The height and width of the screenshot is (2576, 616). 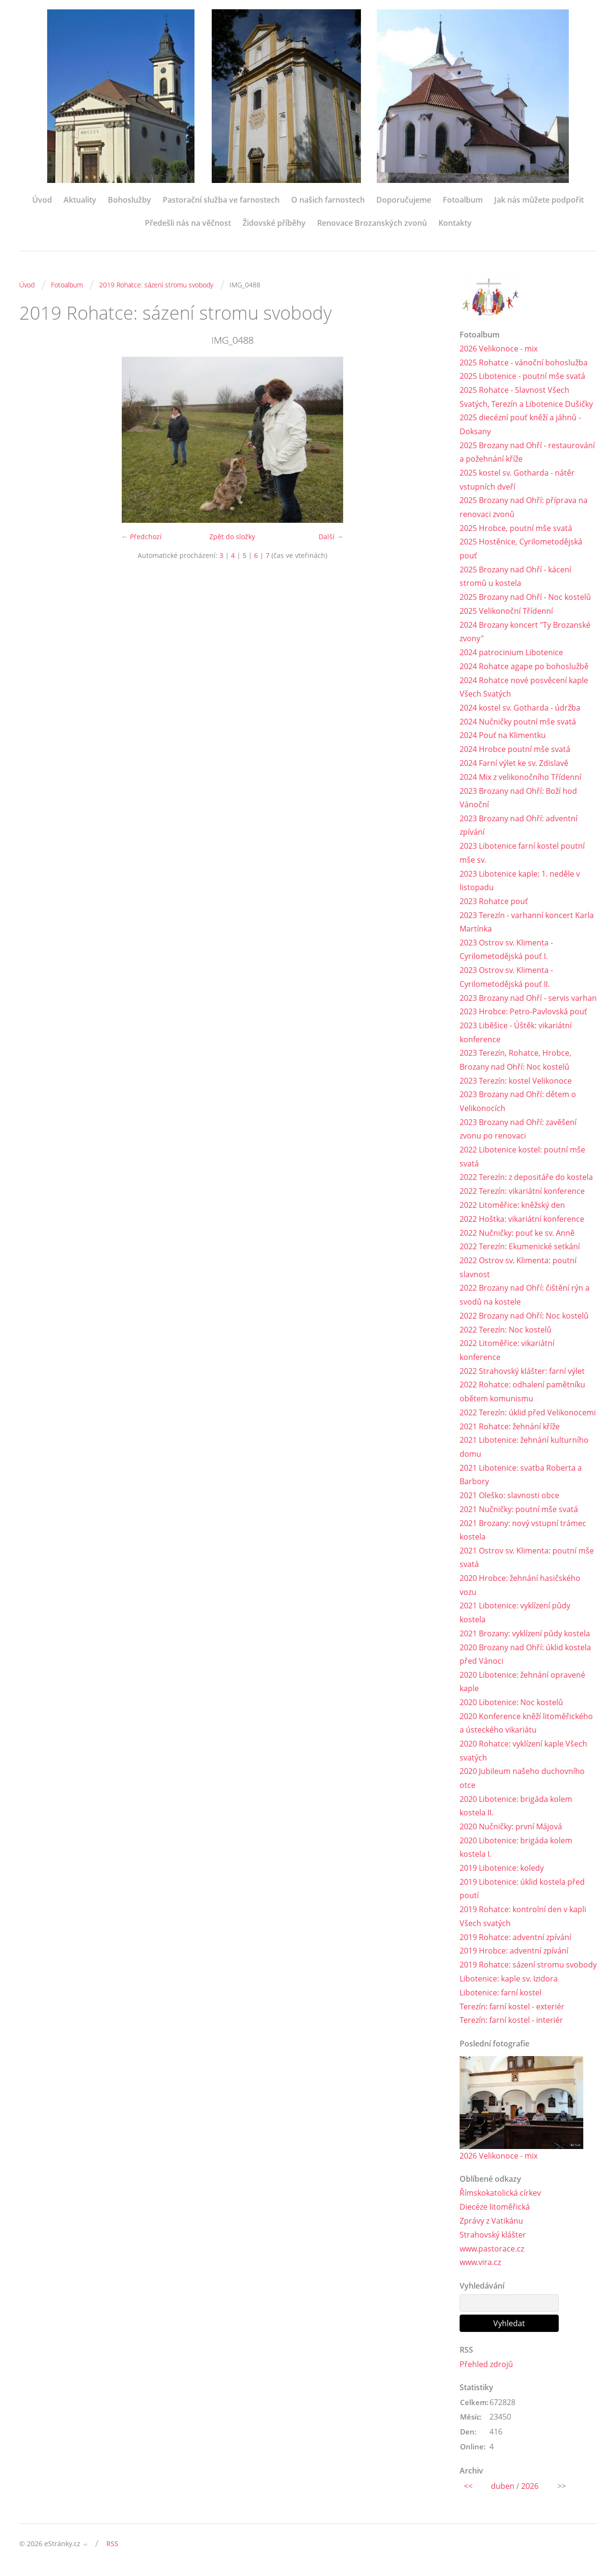 What do you see at coordinates (516, 1811) in the screenshot?
I see `2020 Libotenice: brigáda kolem kostela II.` at bounding box center [516, 1811].